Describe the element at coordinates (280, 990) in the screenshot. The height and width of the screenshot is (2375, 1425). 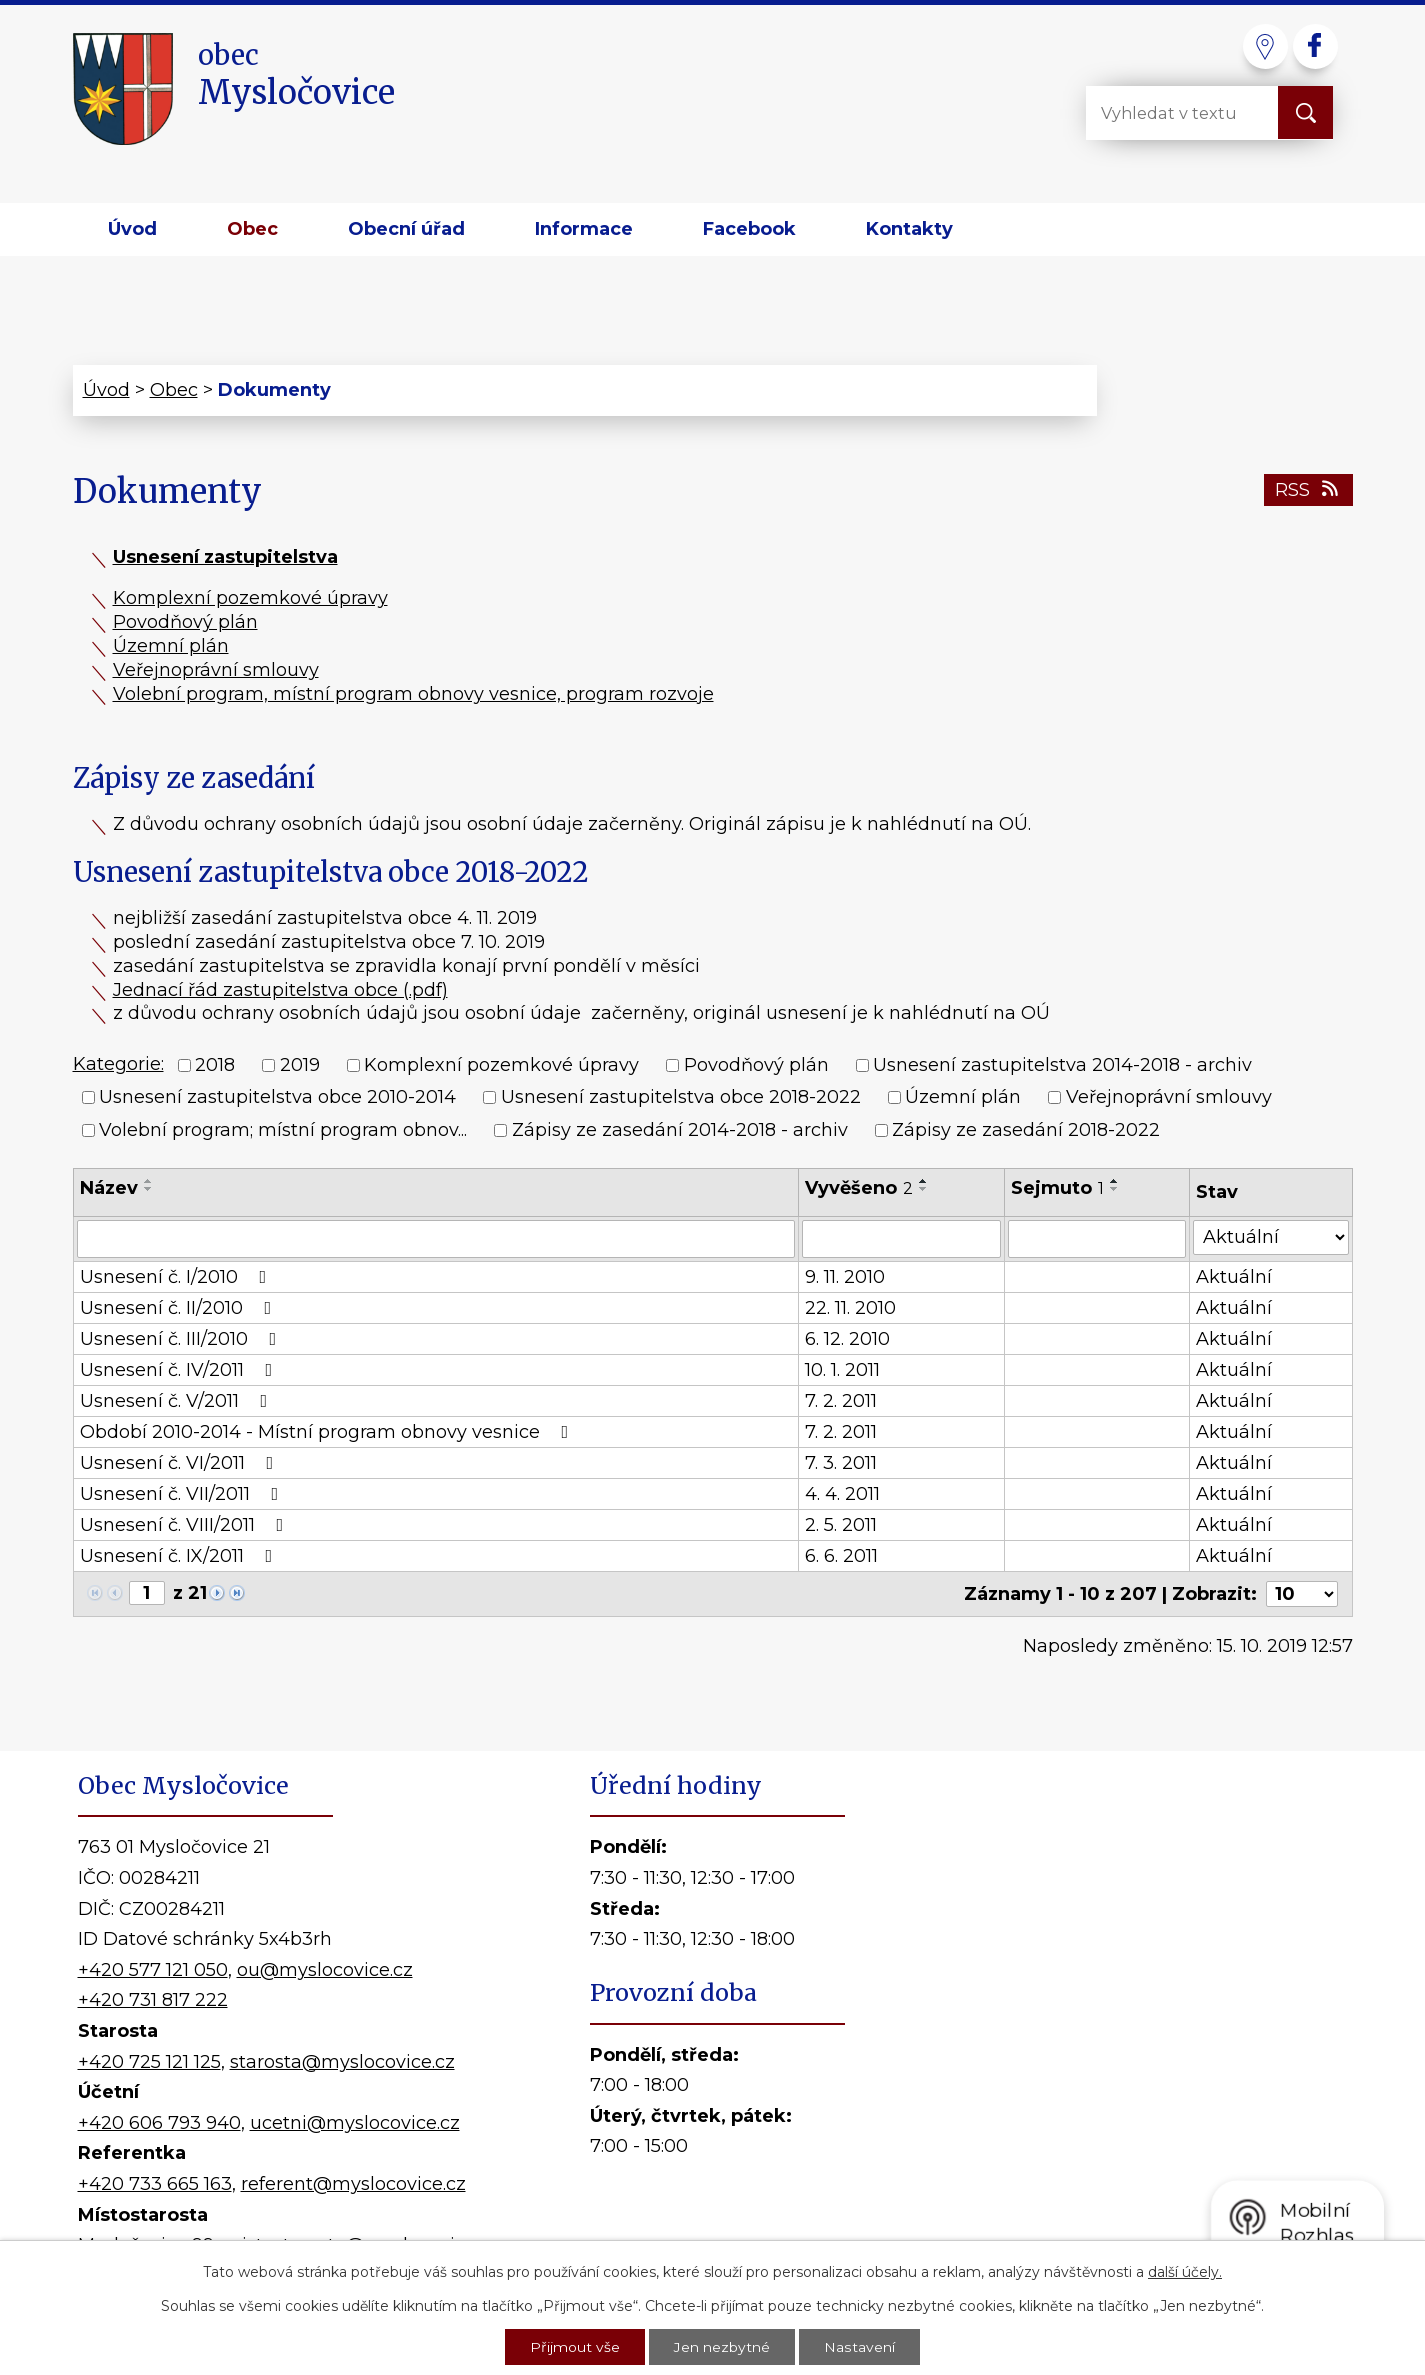
I see `Jednací řád zastupitelstva obce (.pdf)` at that location.